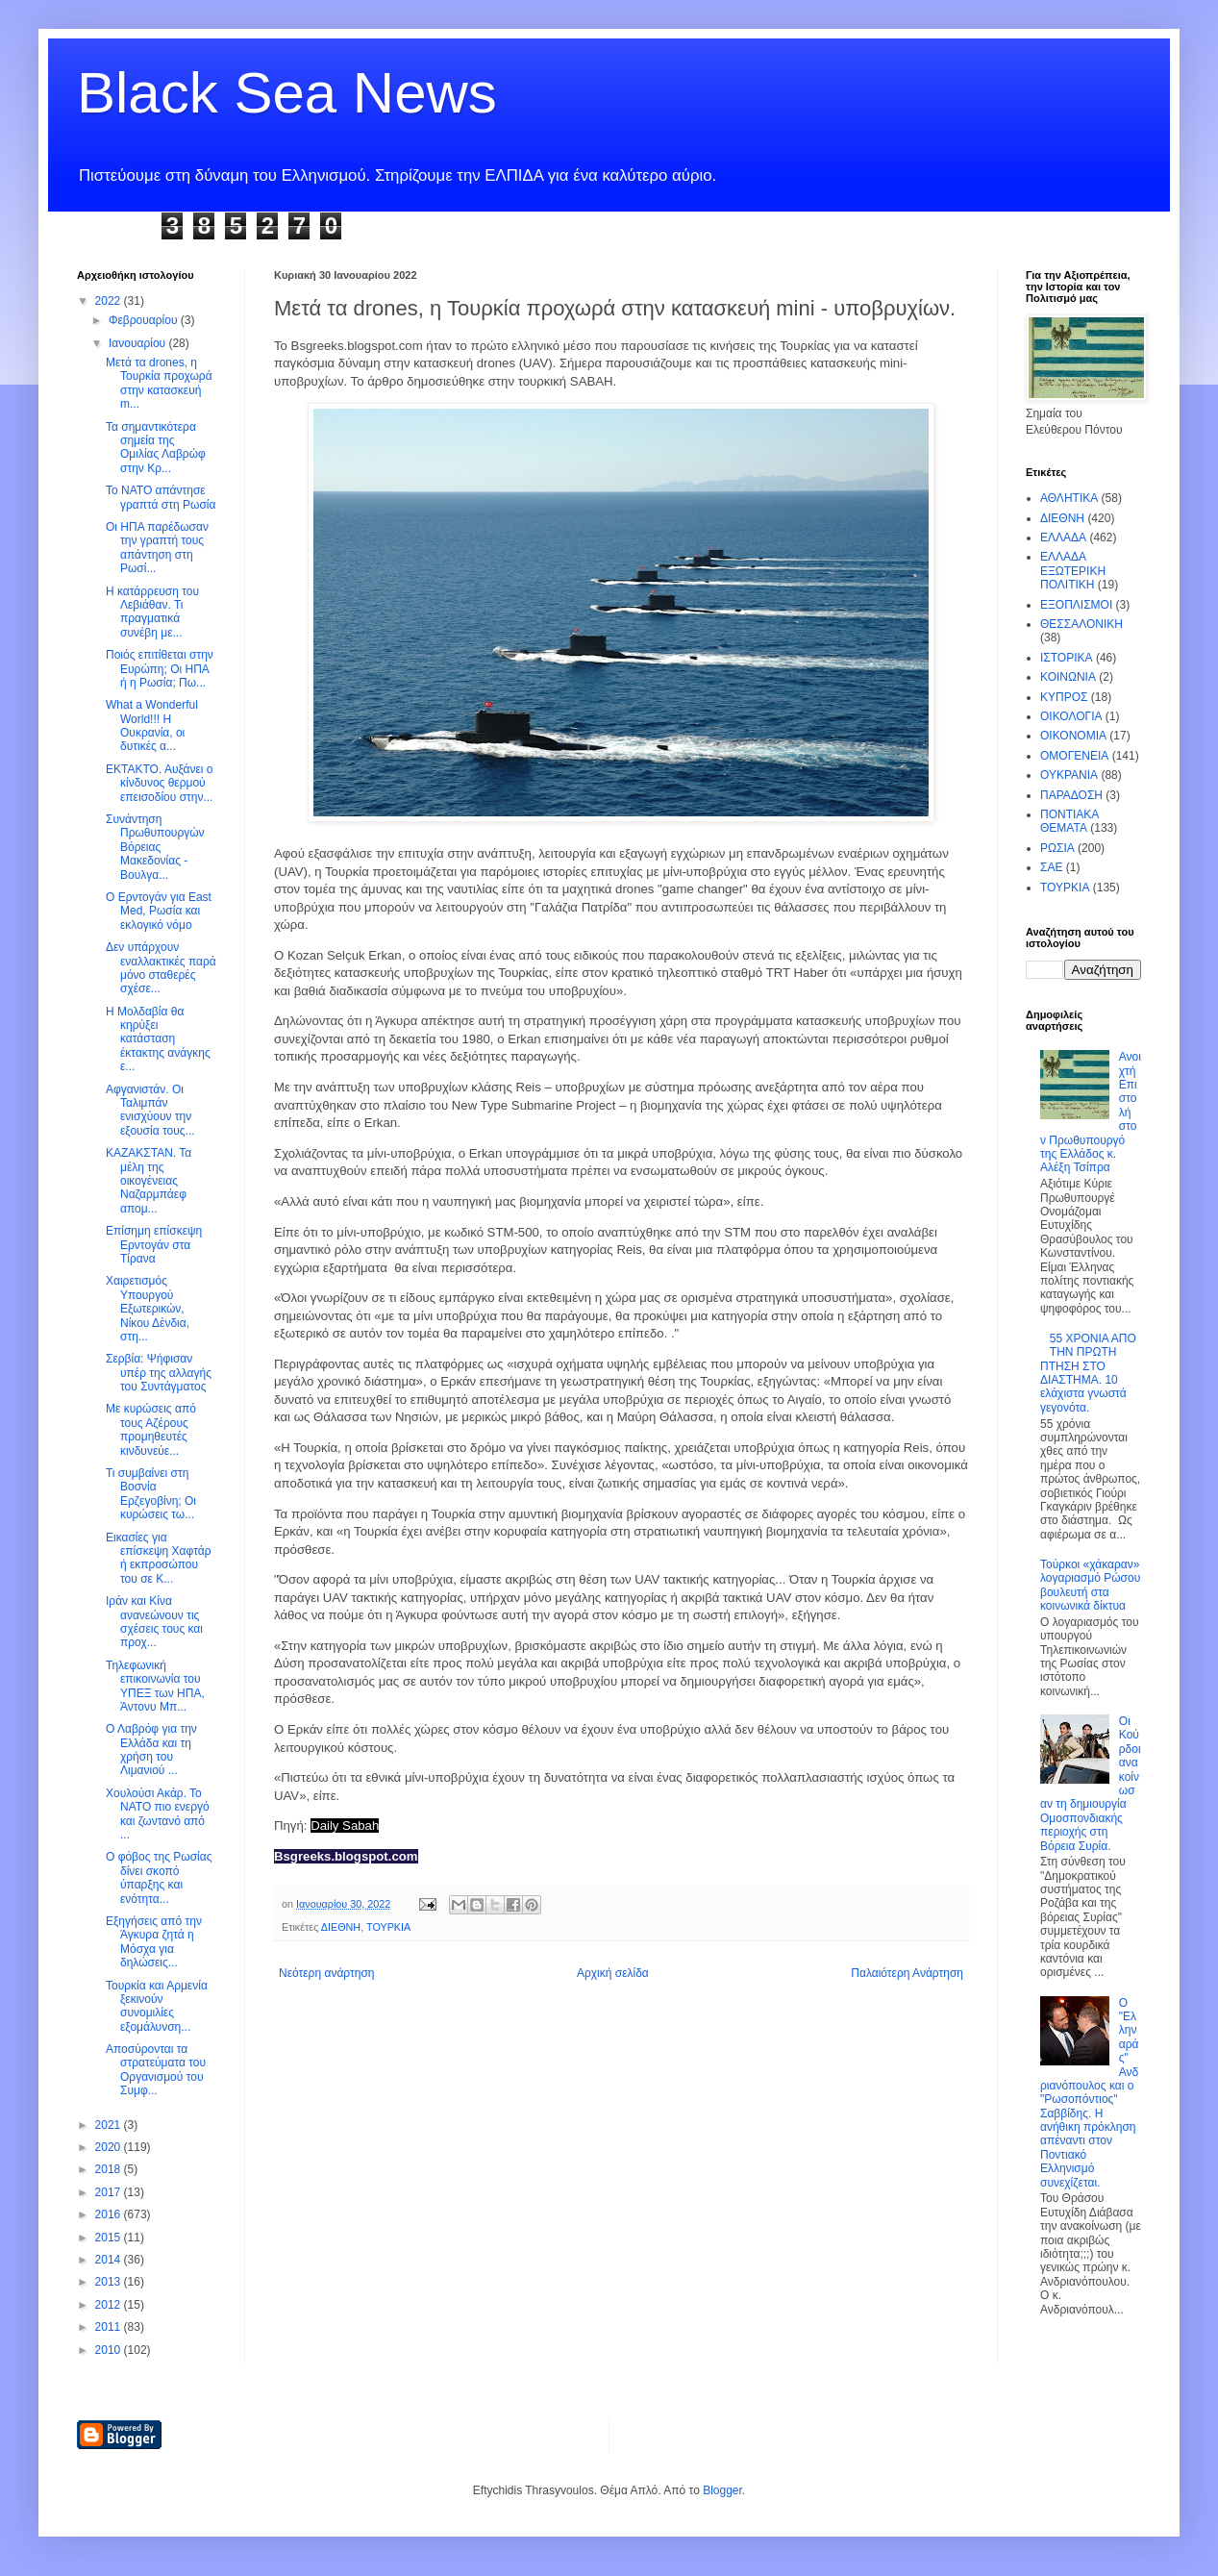 Image resolution: width=1218 pixels, height=2576 pixels. I want to click on ΕΛΛΑΔΑ, so click(1063, 537).